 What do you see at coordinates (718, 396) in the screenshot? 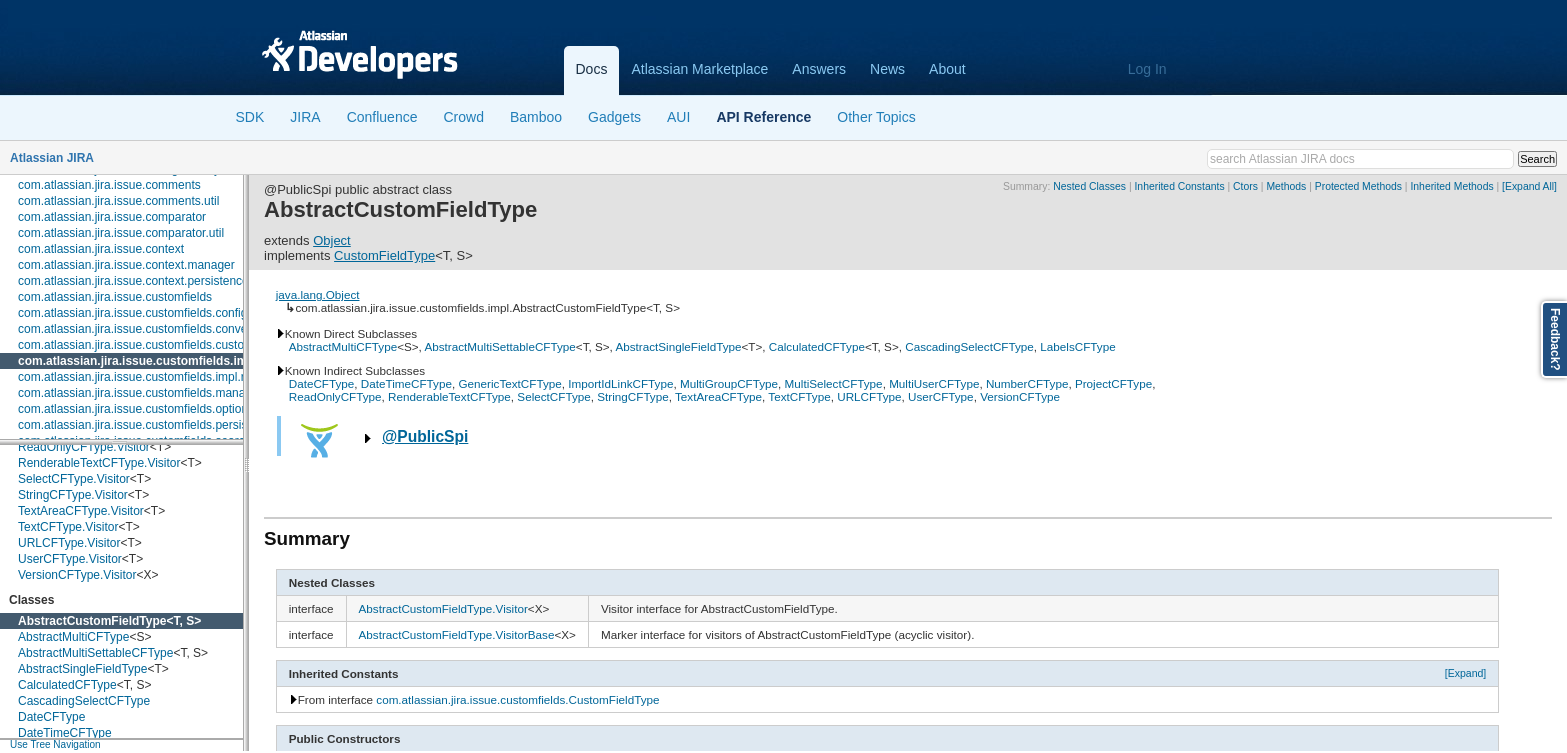
I see `TextAreaCFType` at bounding box center [718, 396].